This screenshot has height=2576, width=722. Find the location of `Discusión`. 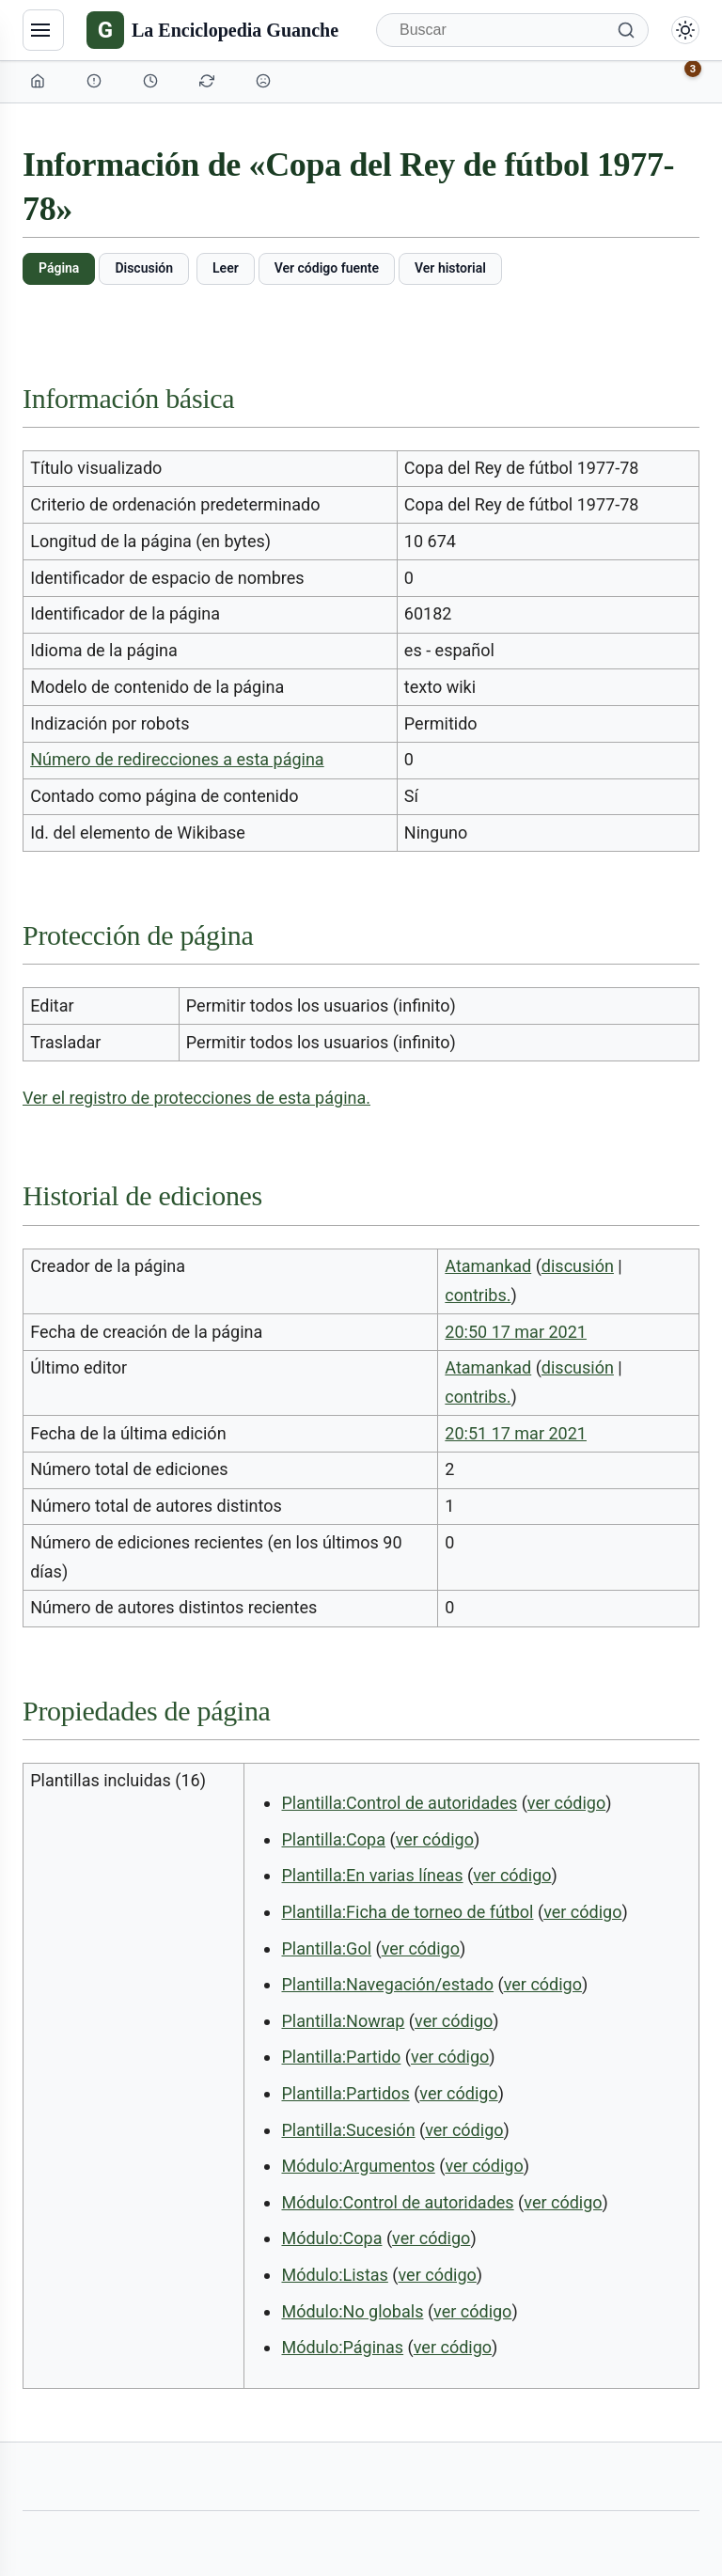

Discusión is located at coordinates (144, 267).